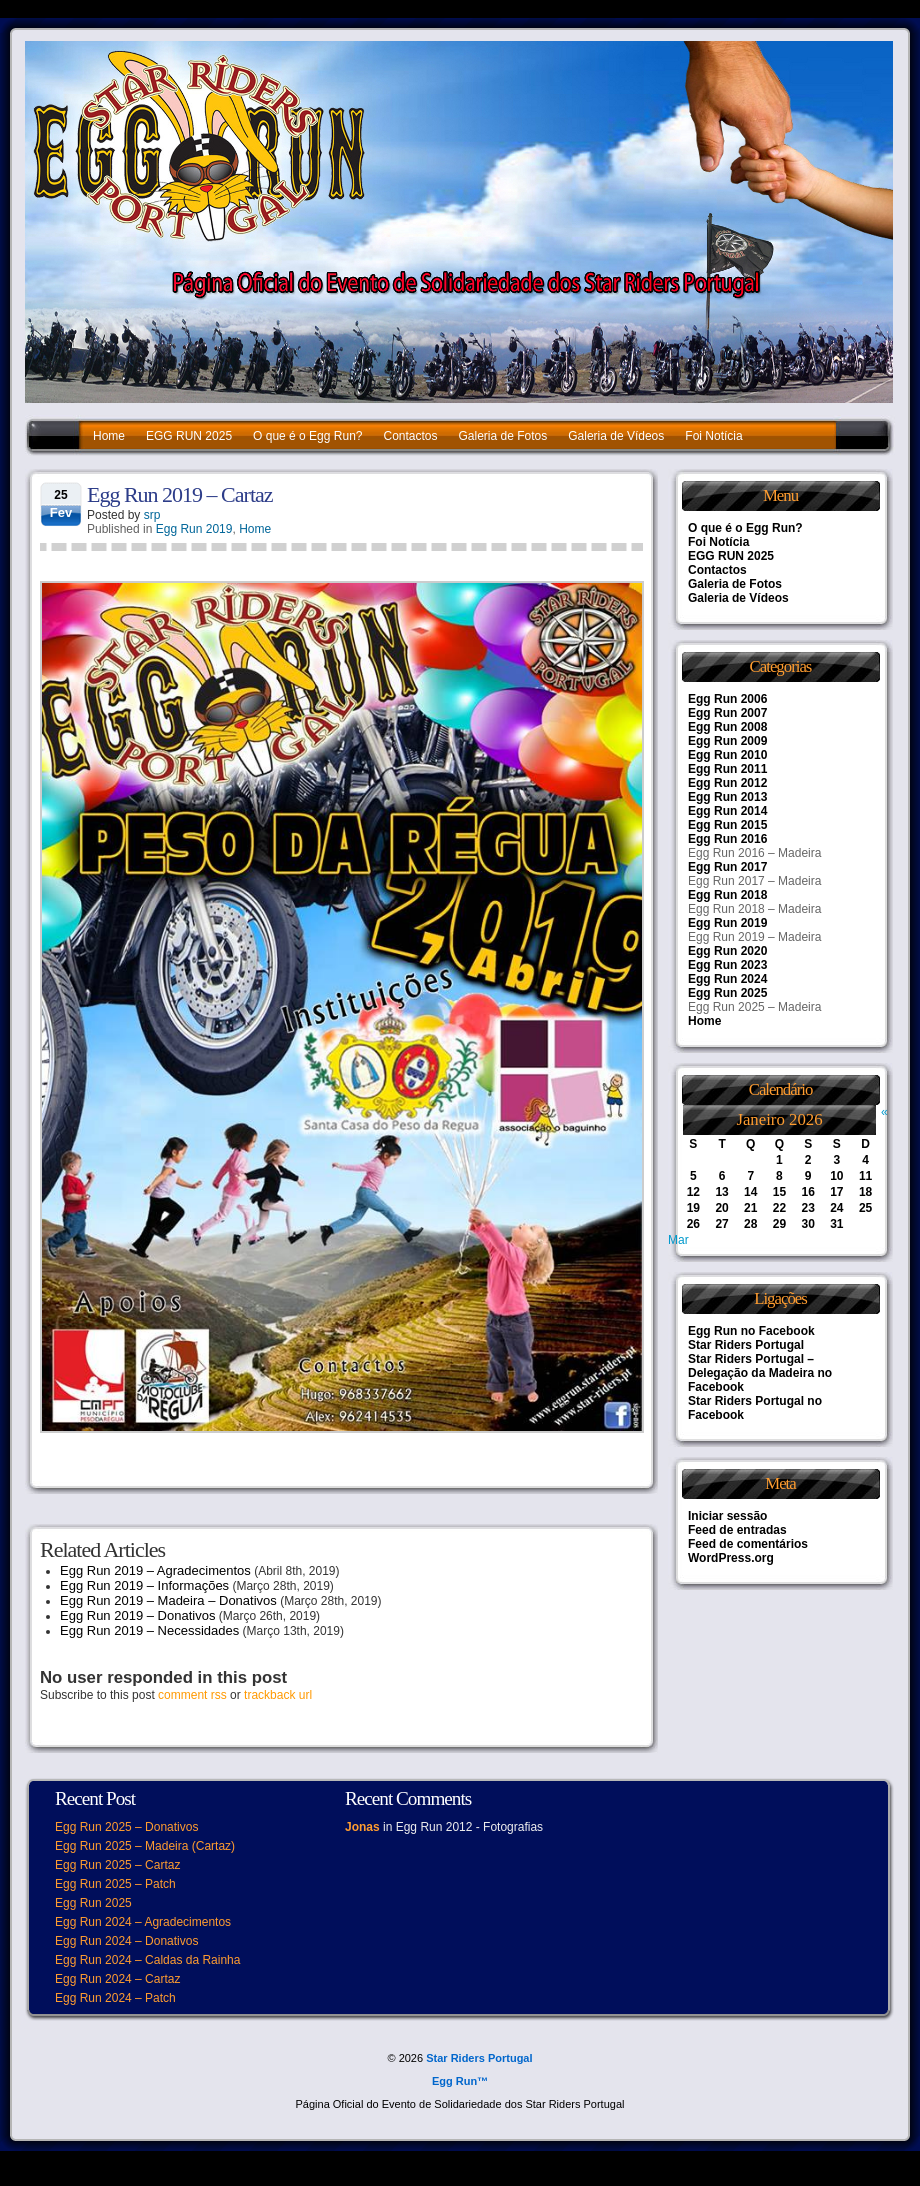  What do you see at coordinates (460, 2081) in the screenshot?
I see `Egg Run™` at bounding box center [460, 2081].